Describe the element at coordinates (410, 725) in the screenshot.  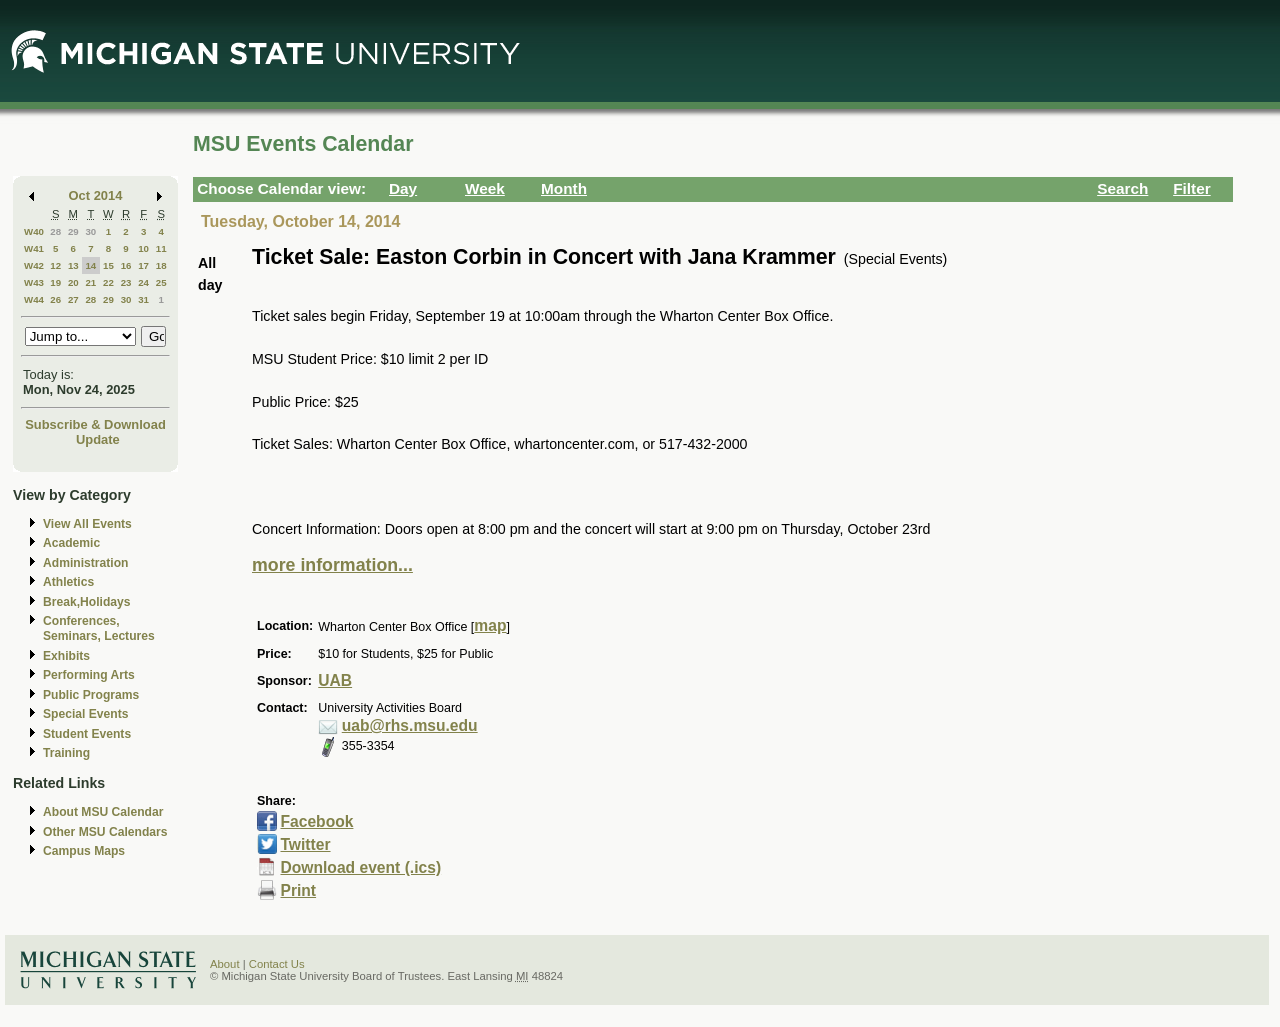
I see `uab@rhs.msu.edu` at that location.